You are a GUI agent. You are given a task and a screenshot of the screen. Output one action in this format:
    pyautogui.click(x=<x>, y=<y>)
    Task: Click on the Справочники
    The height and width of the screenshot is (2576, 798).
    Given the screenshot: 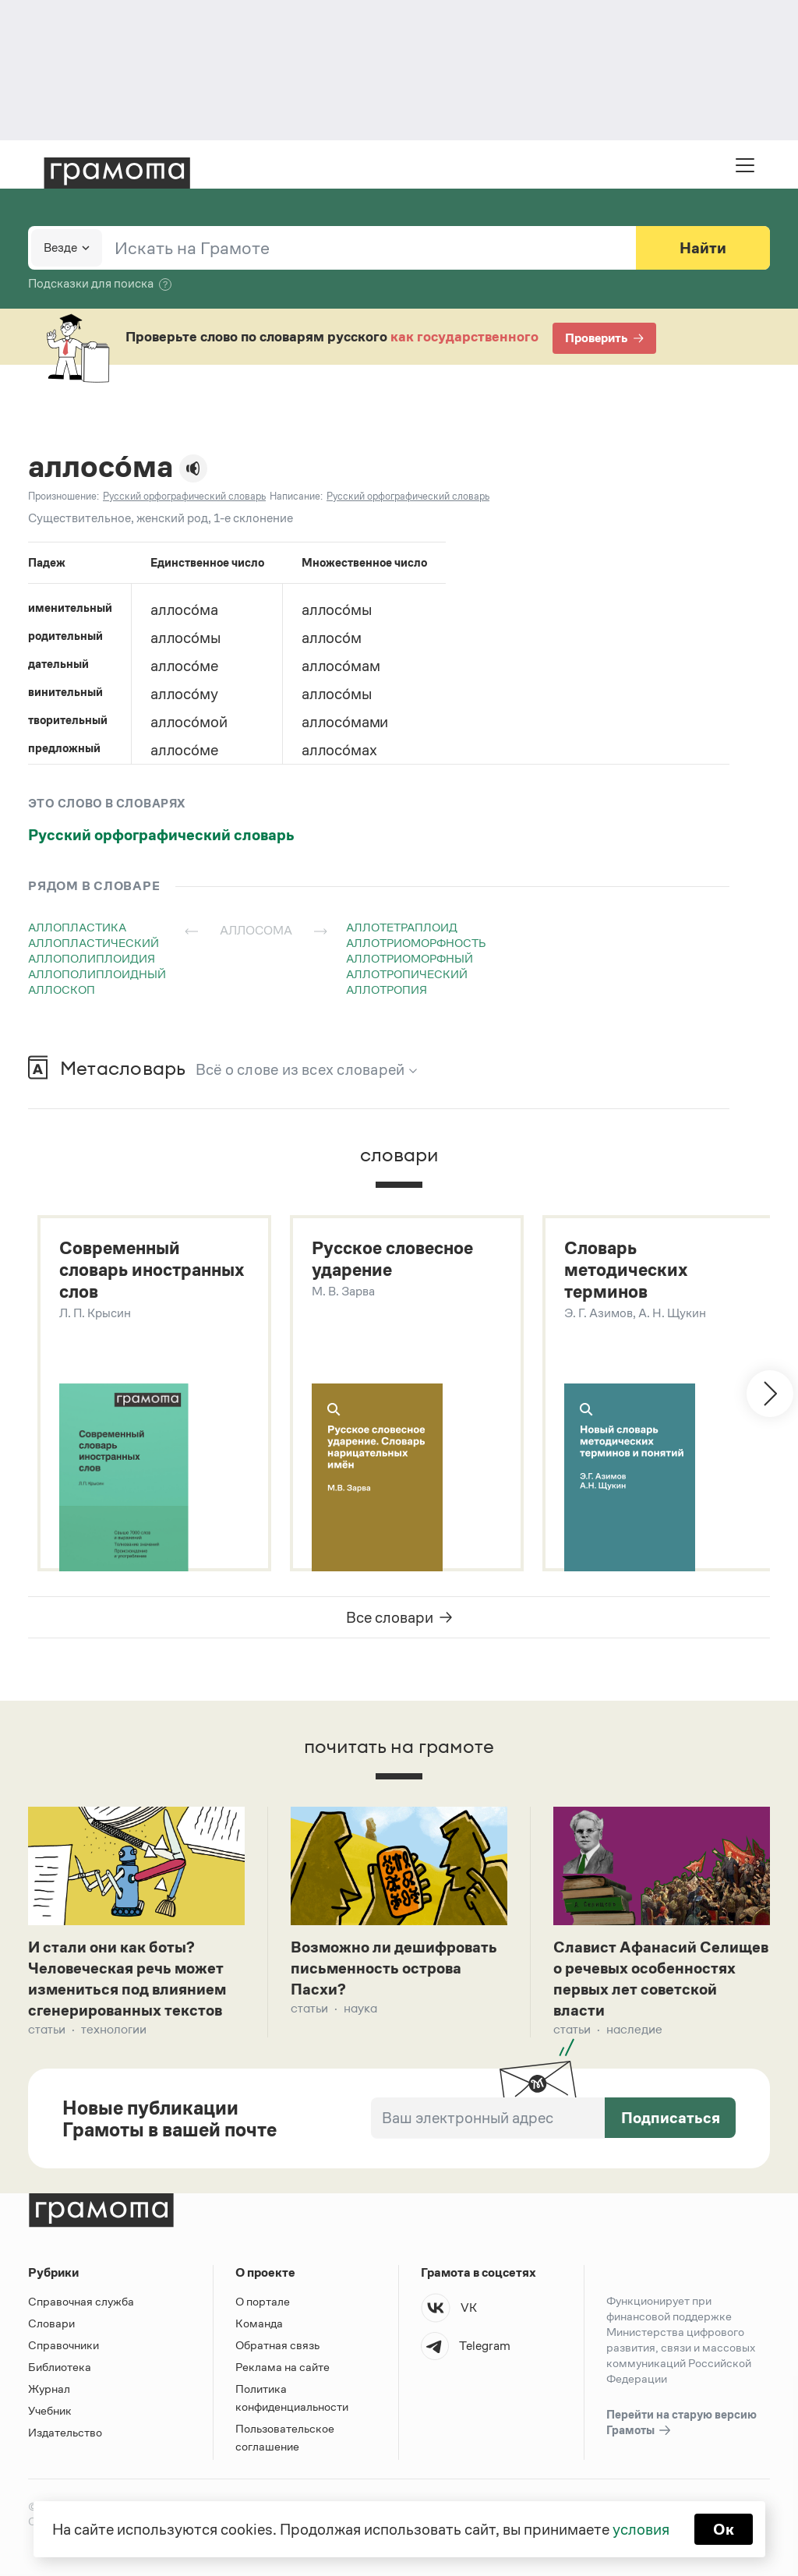 What is the action you would take?
    pyautogui.click(x=63, y=2345)
    